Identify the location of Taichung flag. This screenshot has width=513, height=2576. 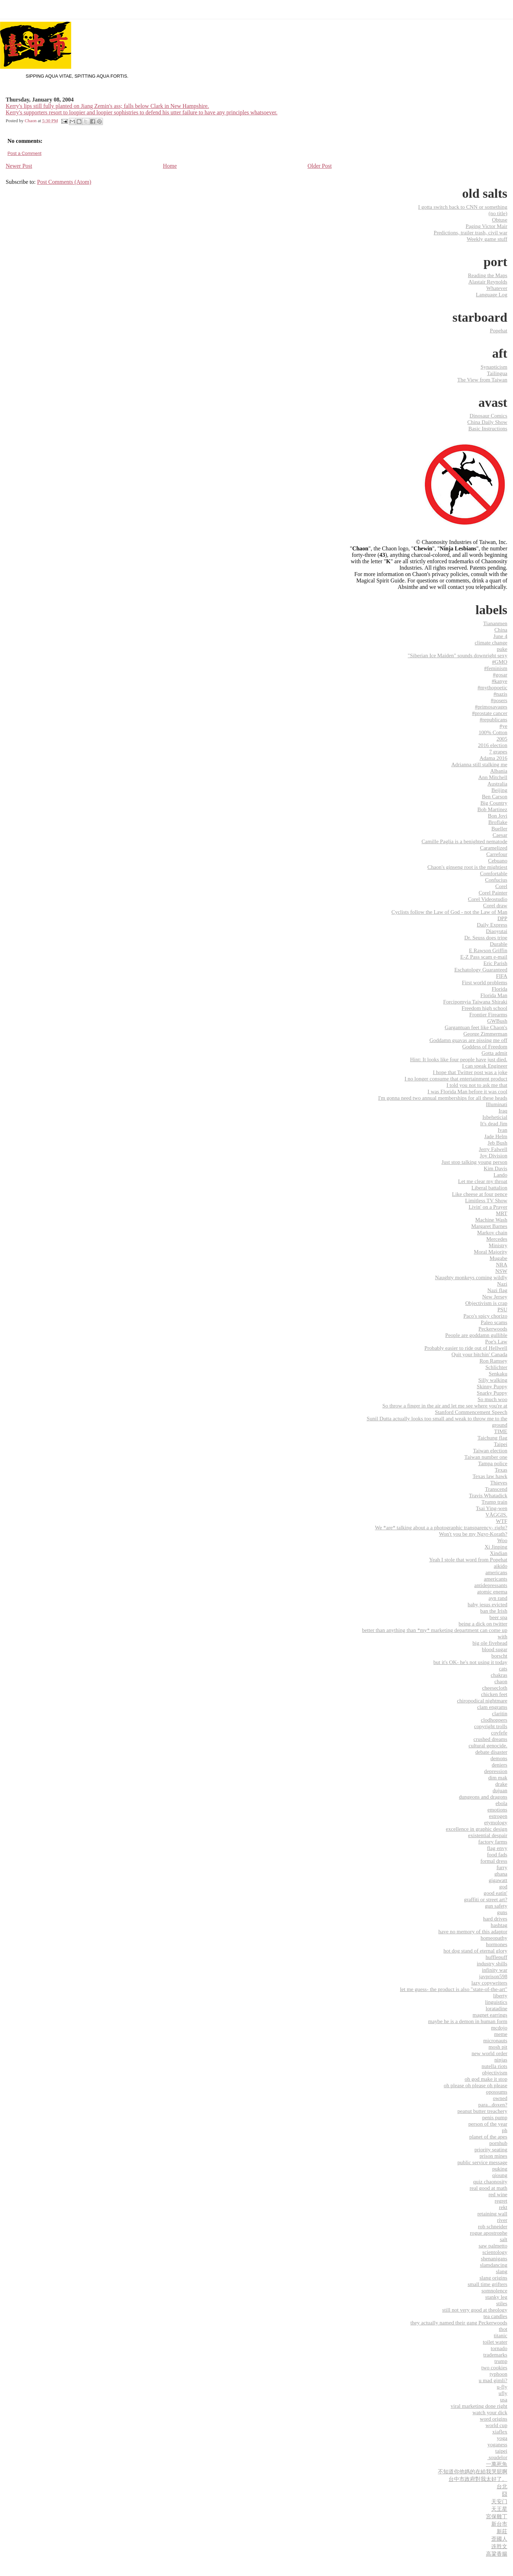
(492, 1438).